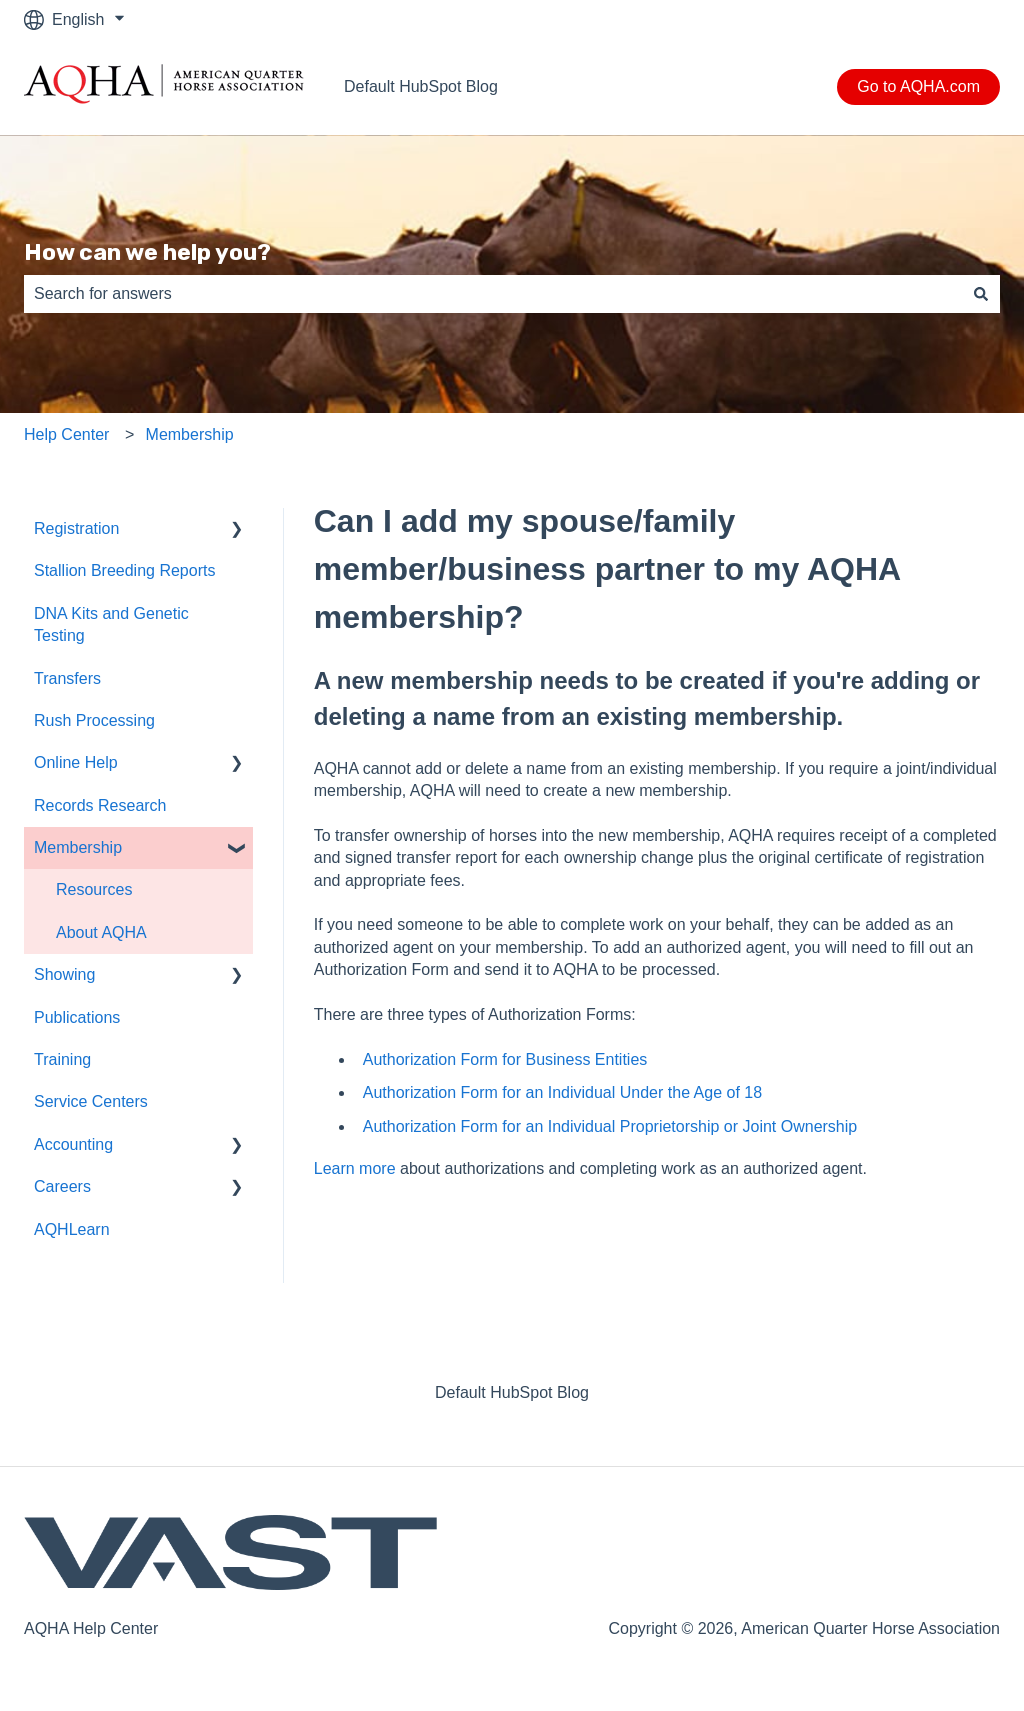 This screenshot has width=1024, height=1711. What do you see at coordinates (62, 1186) in the screenshot?
I see `Careers [menuitem]` at bounding box center [62, 1186].